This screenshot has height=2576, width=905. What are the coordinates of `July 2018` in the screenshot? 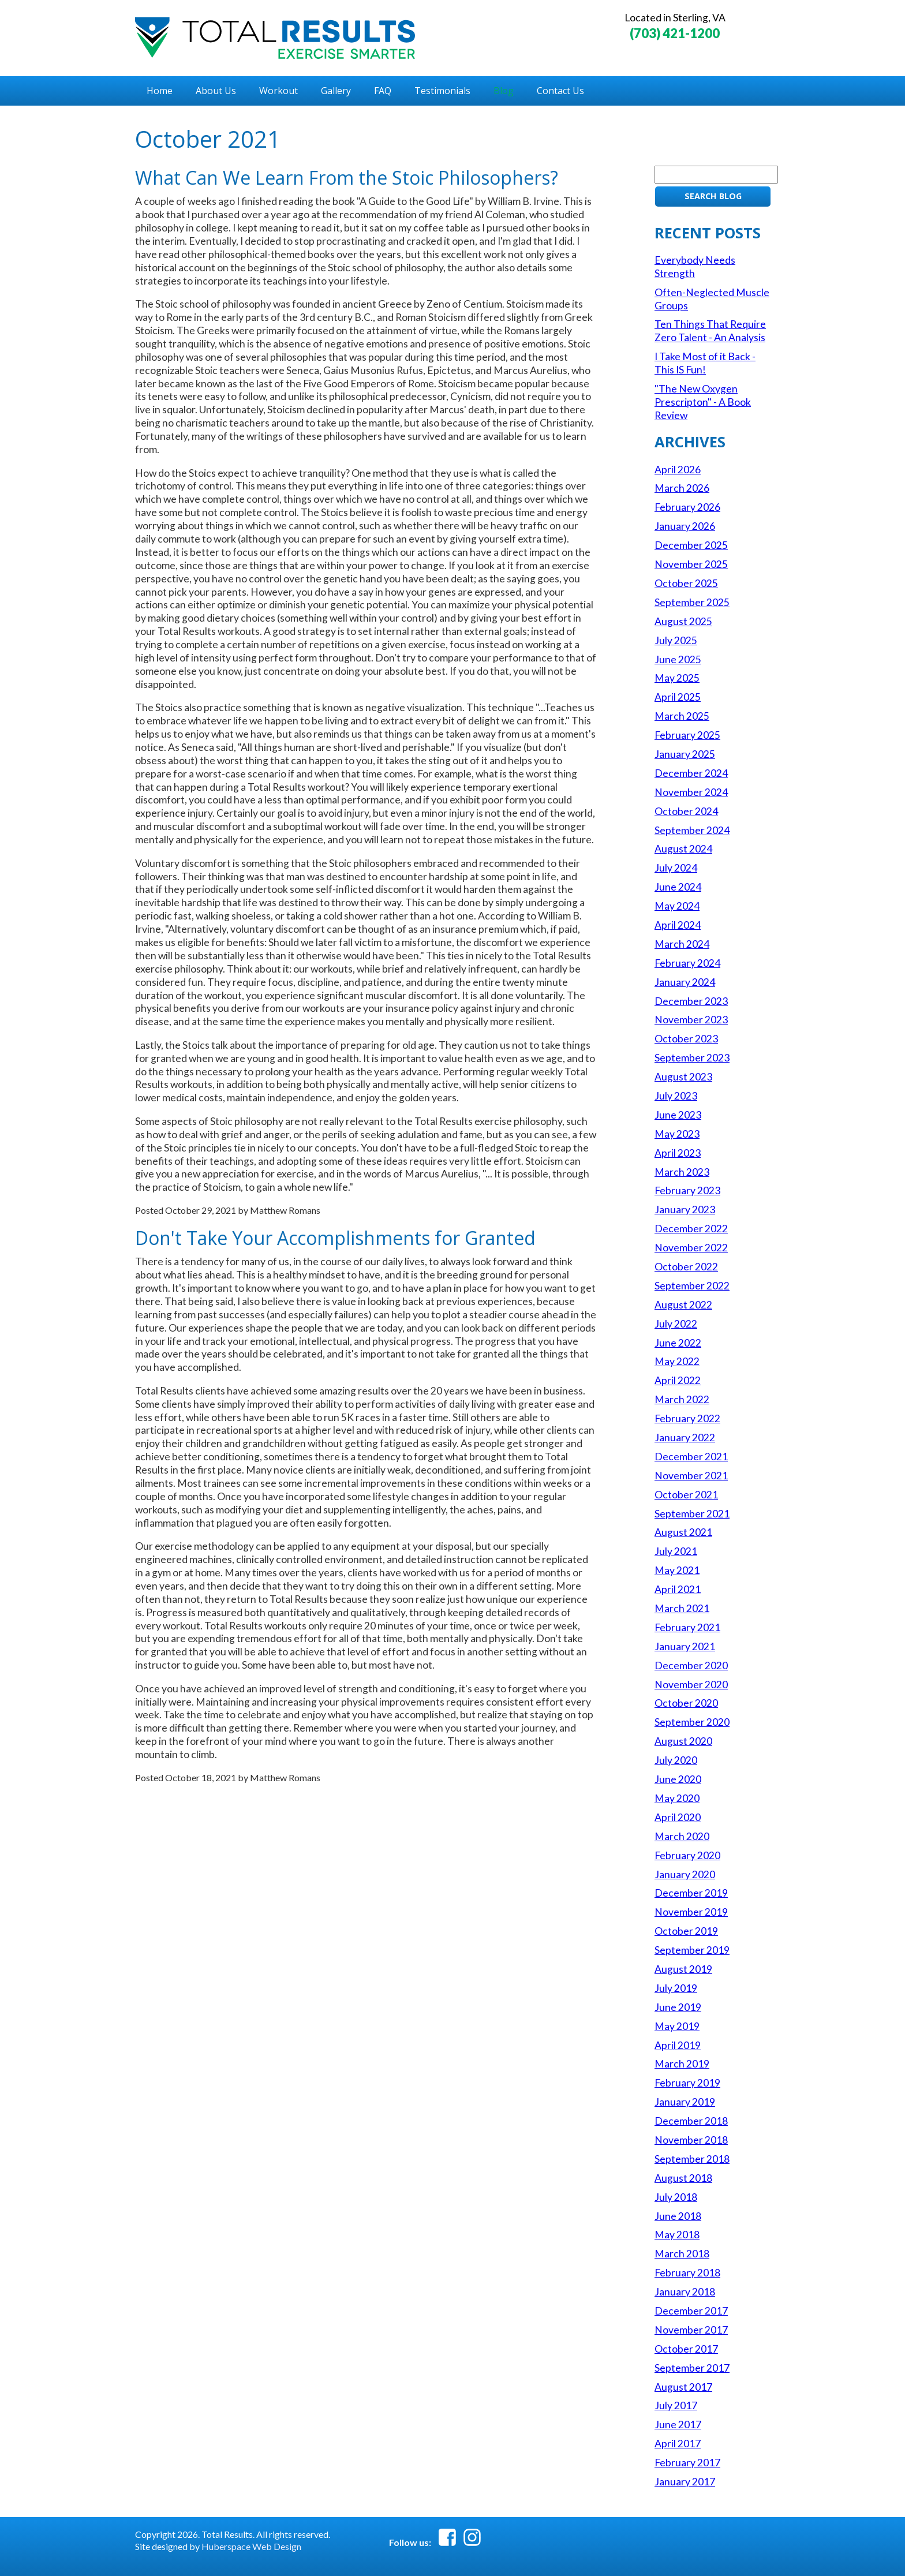 It's located at (676, 2197).